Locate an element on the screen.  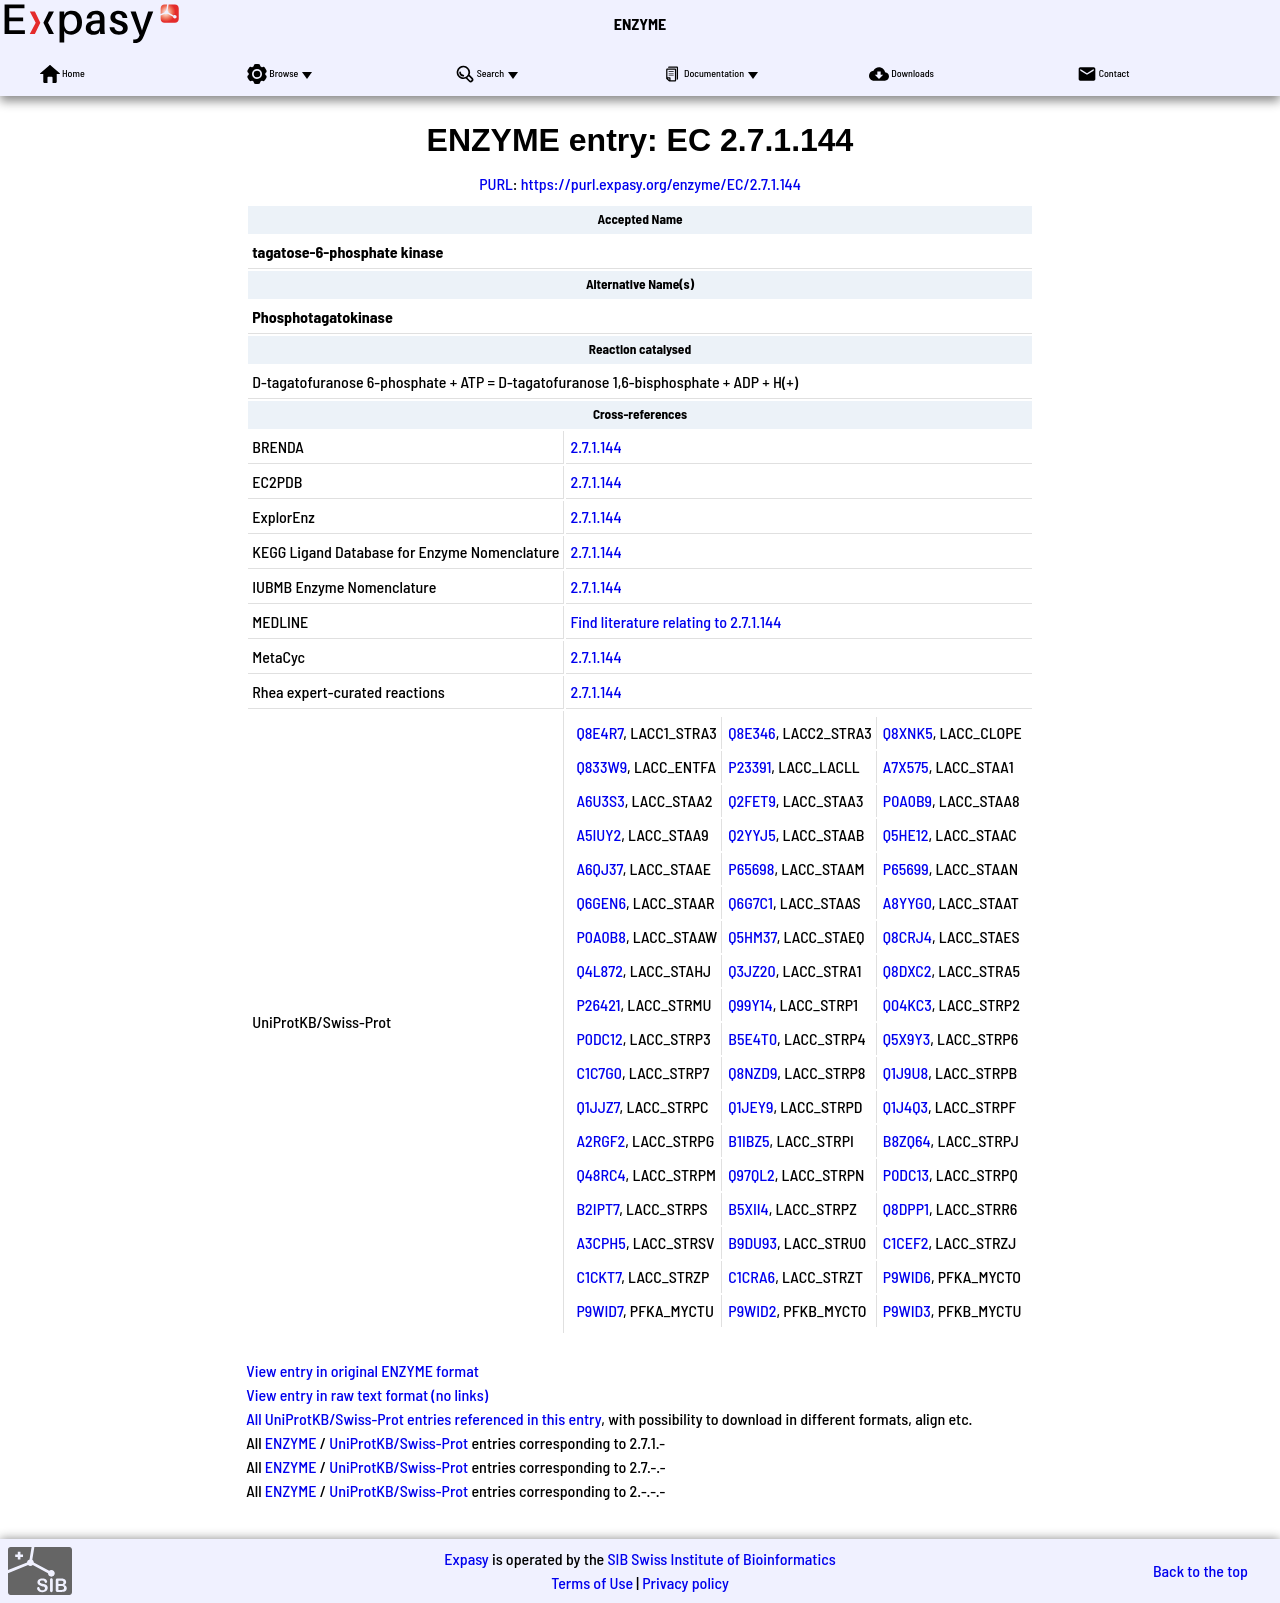
P9WID6 is located at coordinates (907, 1276).